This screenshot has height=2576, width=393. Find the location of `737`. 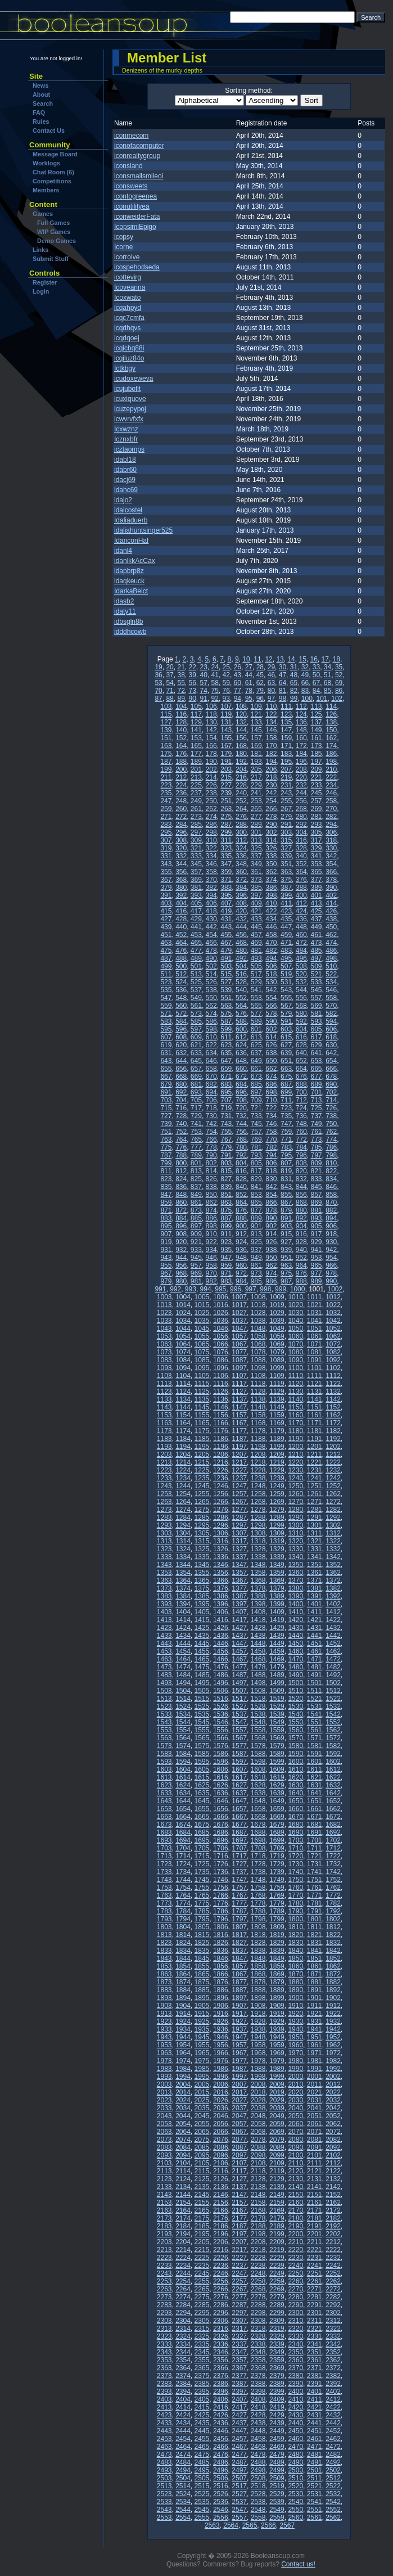

737 is located at coordinates (316, 1116).